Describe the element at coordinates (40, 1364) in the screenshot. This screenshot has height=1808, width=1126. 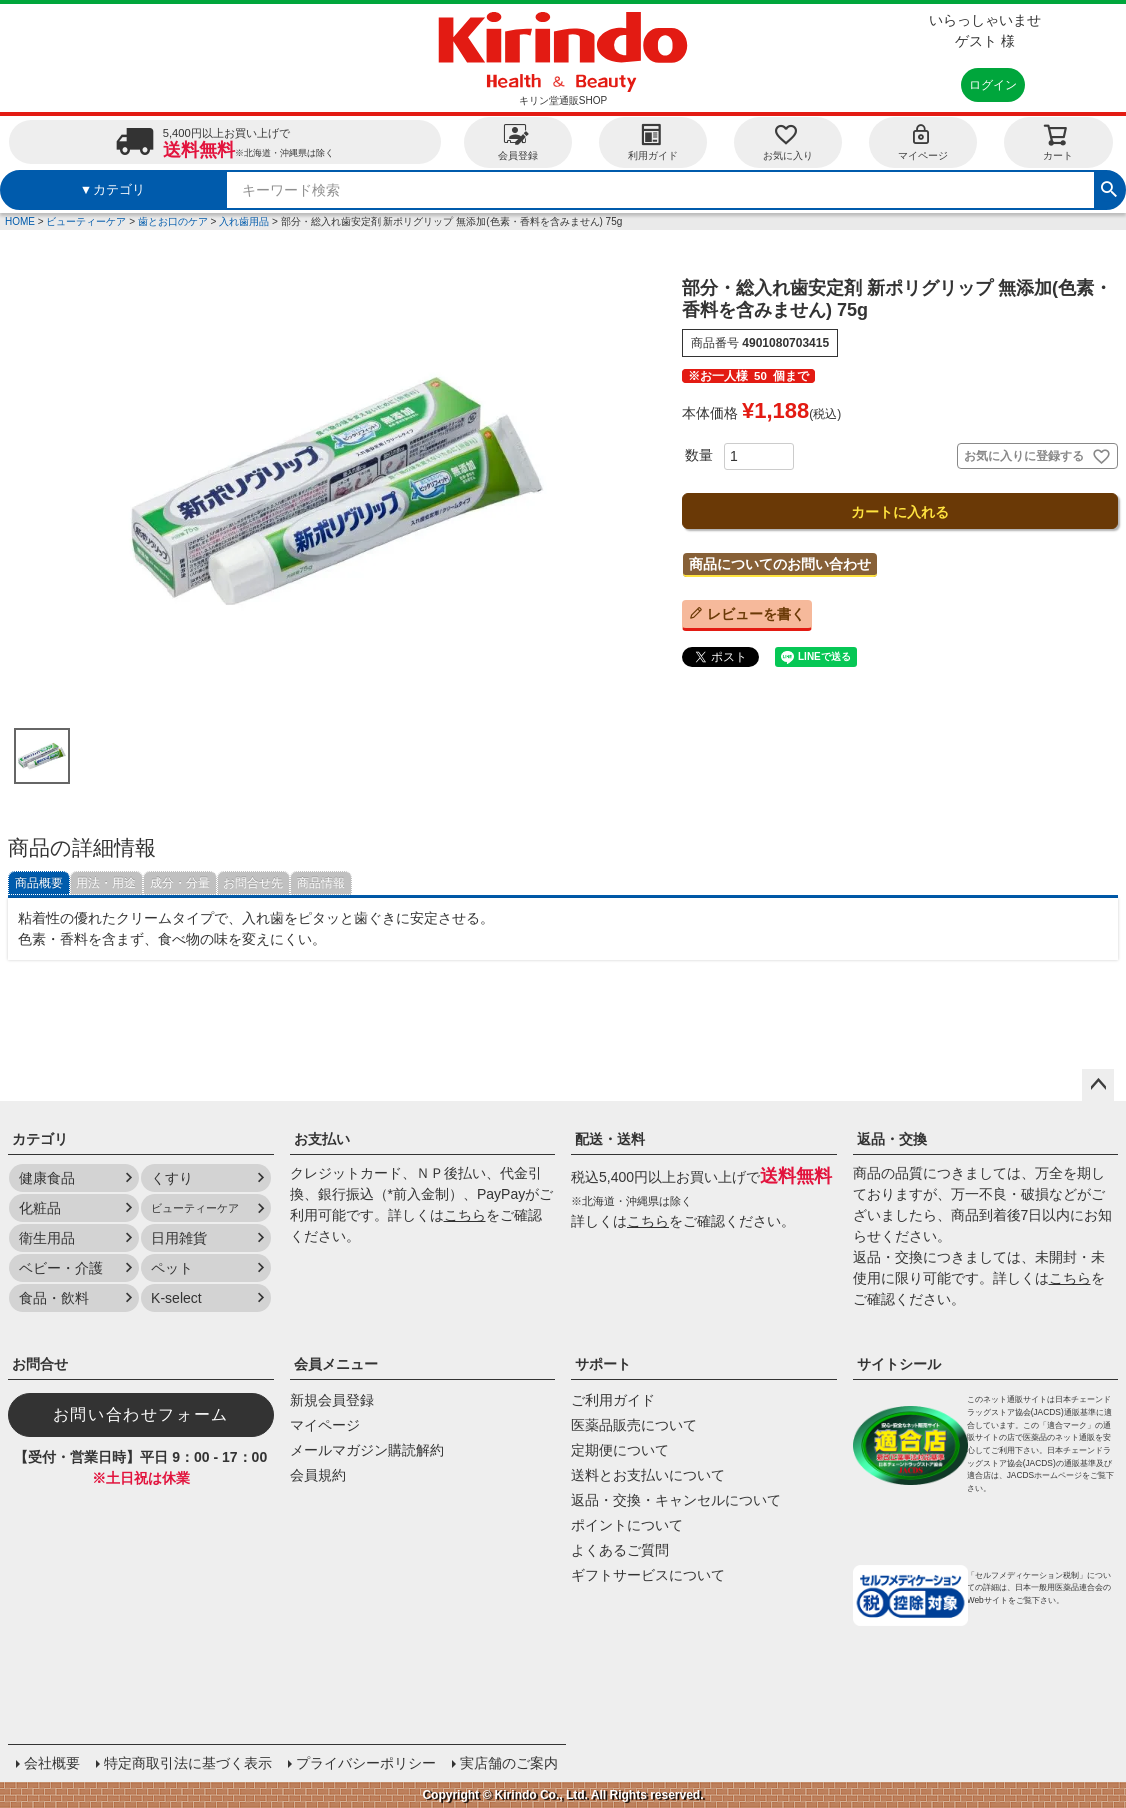
I see `お問合せ` at that location.